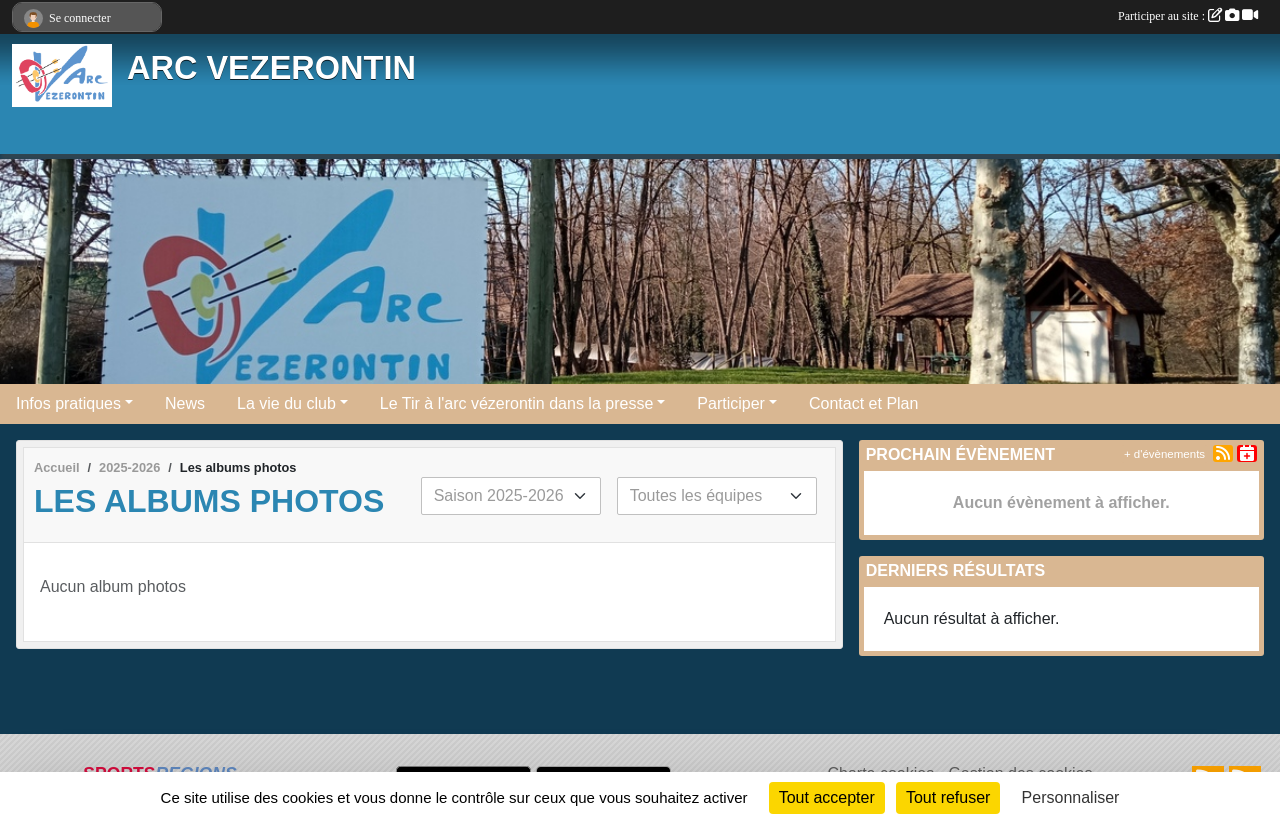 The image size is (1280, 824). What do you see at coordinates (863, 403) in the screenshot?
I see `Contact et Plan` at bounding box center [863, 403].